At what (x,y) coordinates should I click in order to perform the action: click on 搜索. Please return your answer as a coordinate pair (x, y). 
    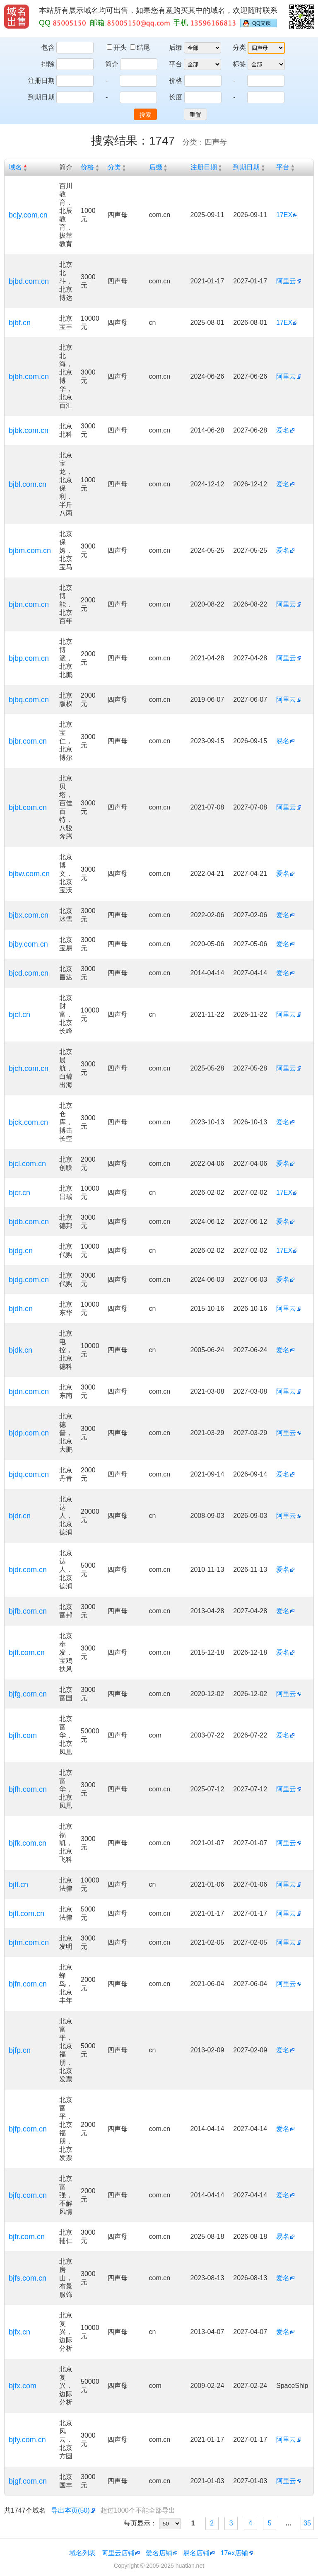
    Looking at the image, I should click on (145, 114).